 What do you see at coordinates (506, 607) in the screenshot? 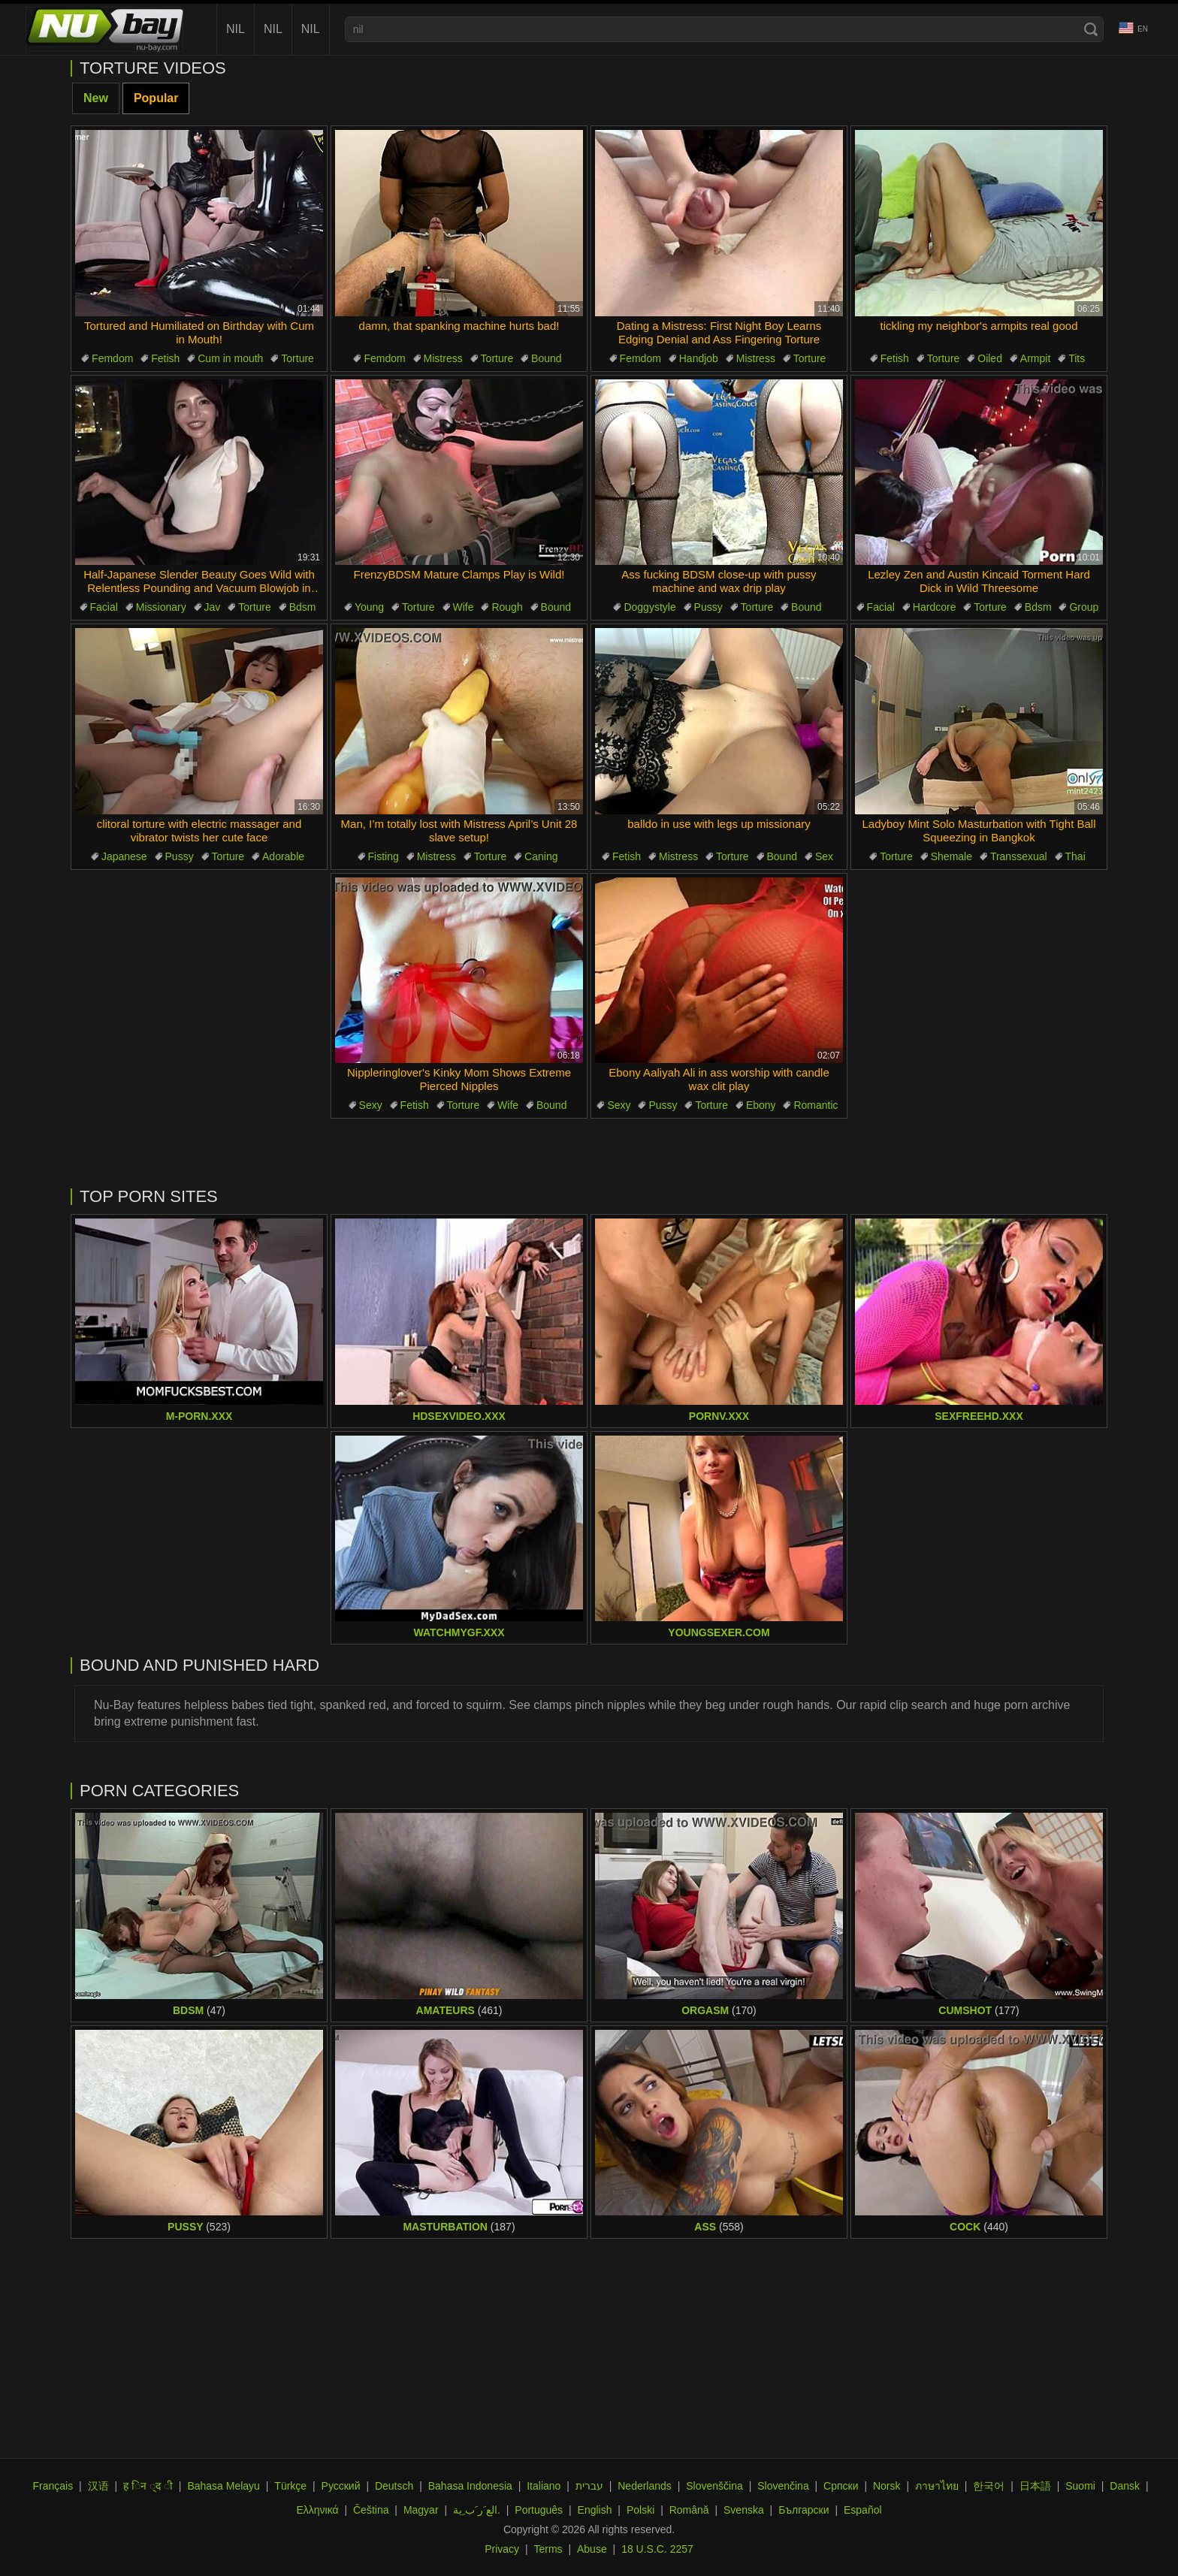
I see `Rough` at bounding box center [506, 607].